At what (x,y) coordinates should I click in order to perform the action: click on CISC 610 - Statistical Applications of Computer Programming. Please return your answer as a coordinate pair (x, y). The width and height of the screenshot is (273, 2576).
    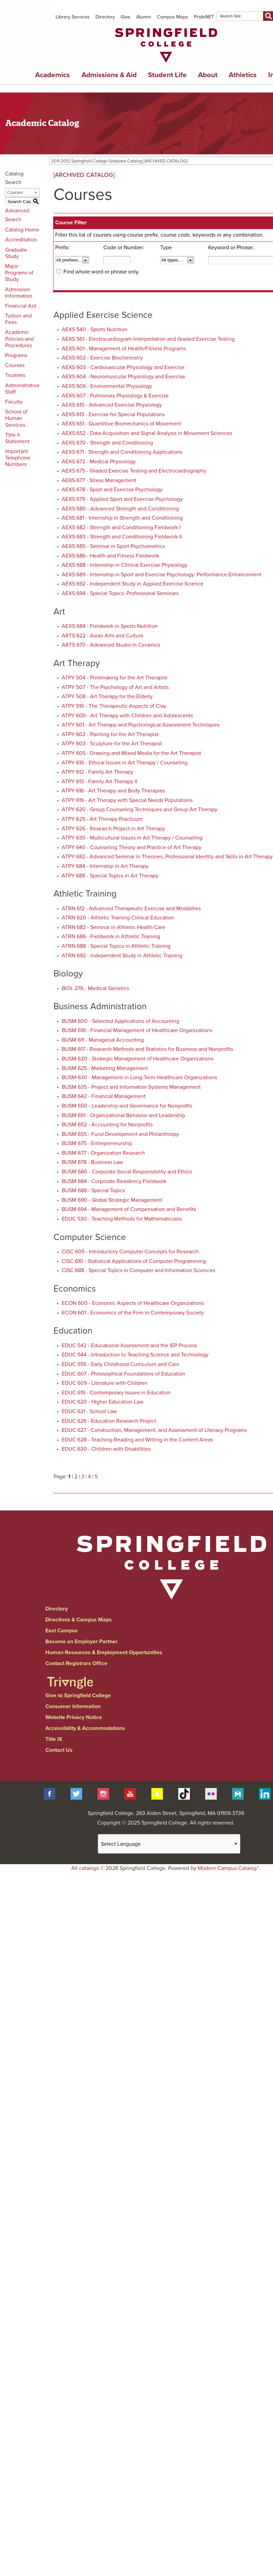
    Looking at the image, I should click on (134, 1261).